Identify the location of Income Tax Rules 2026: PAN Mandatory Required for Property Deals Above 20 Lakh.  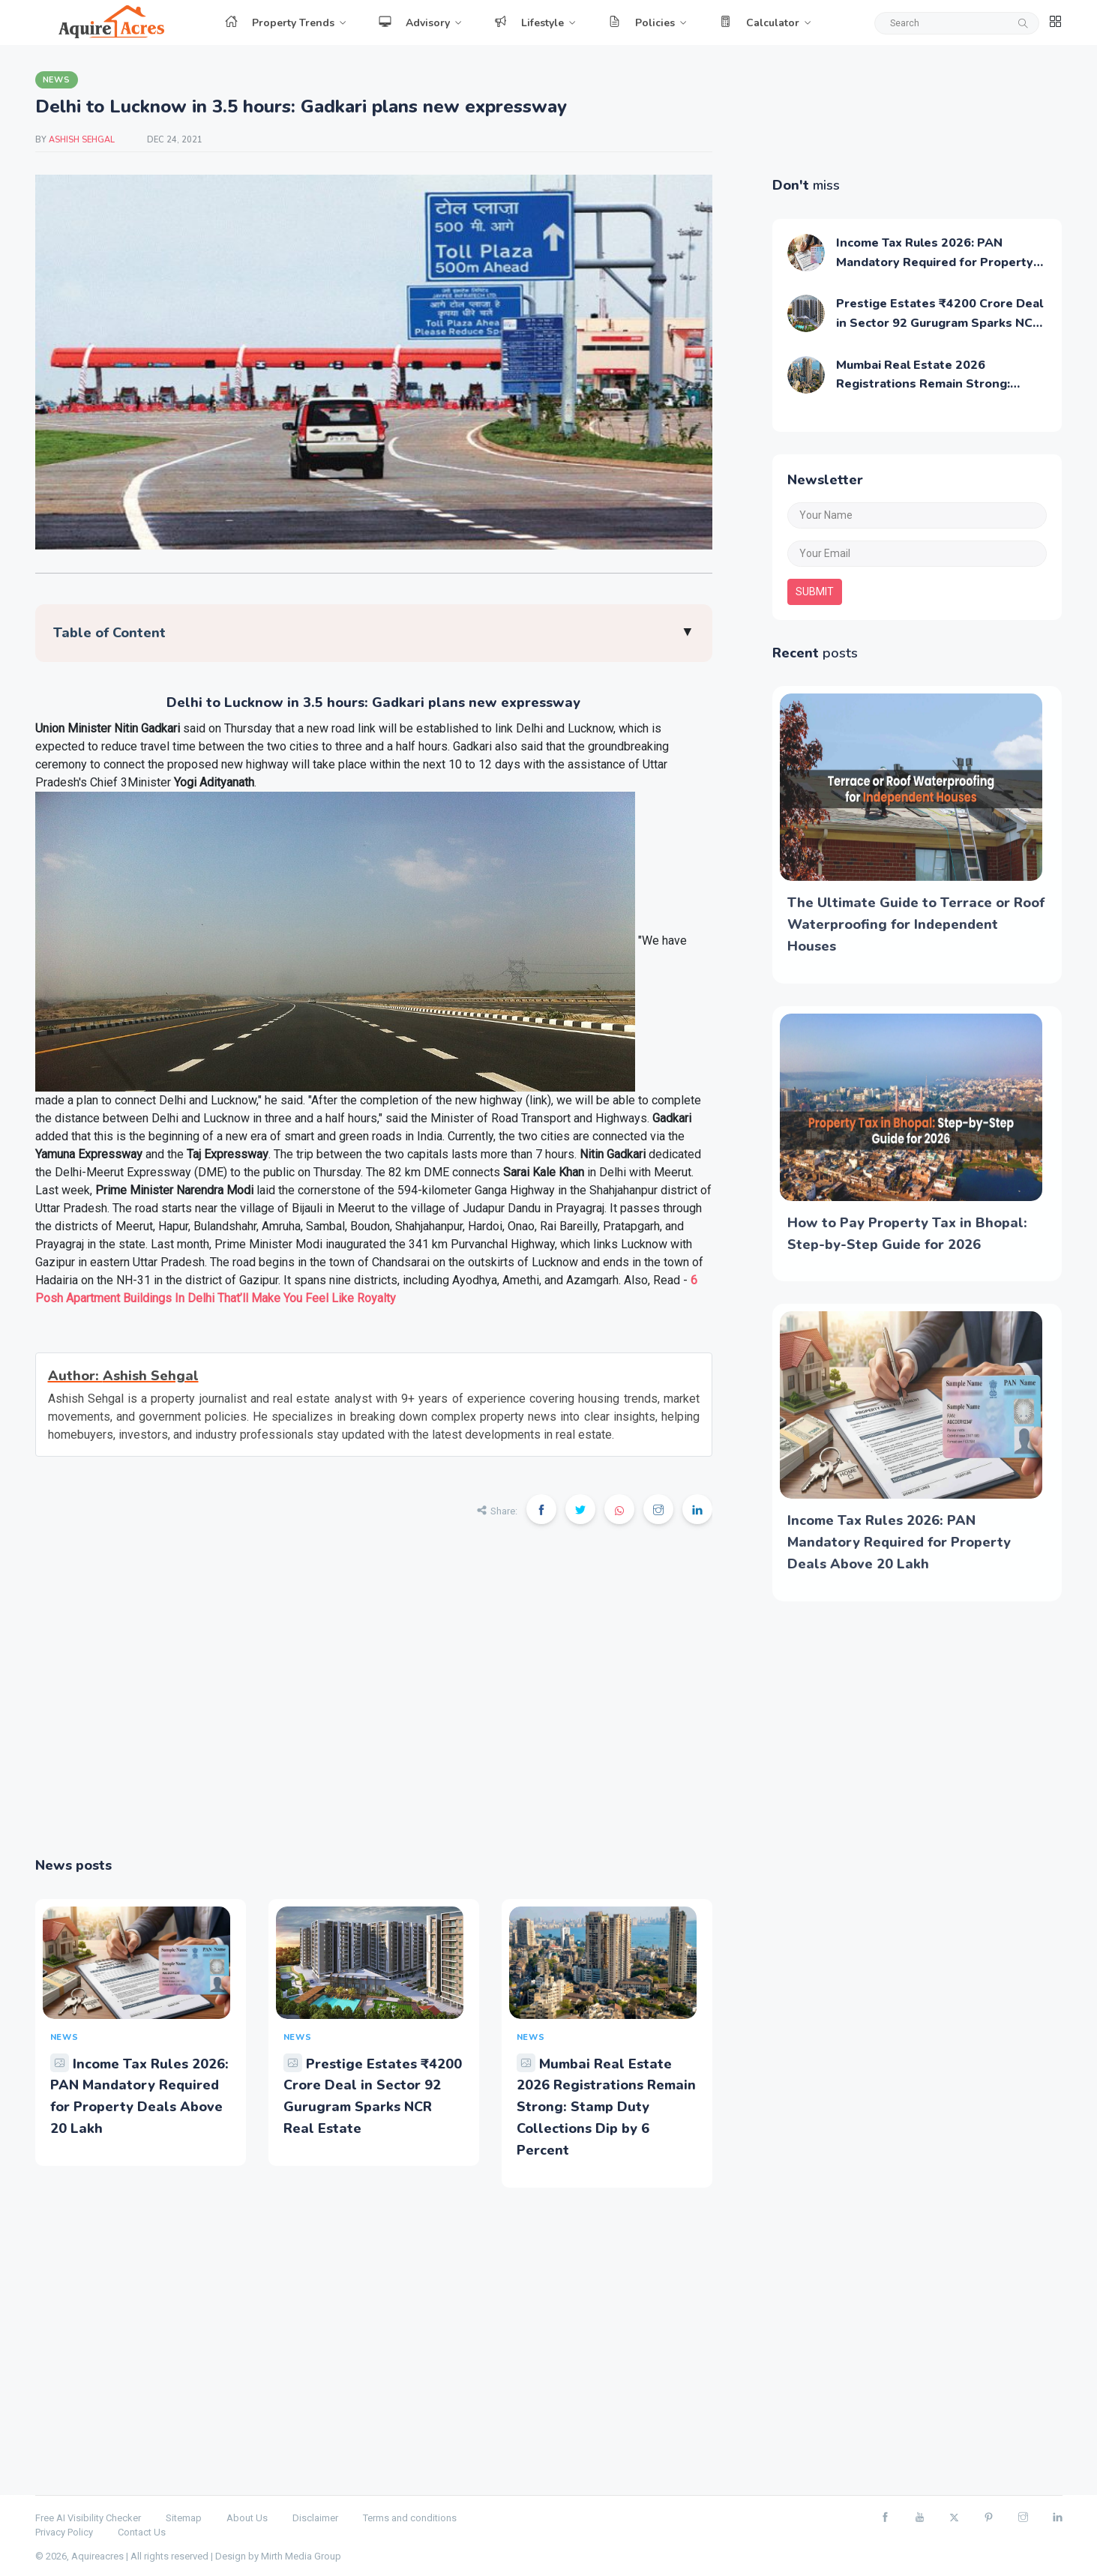
(934, 262).